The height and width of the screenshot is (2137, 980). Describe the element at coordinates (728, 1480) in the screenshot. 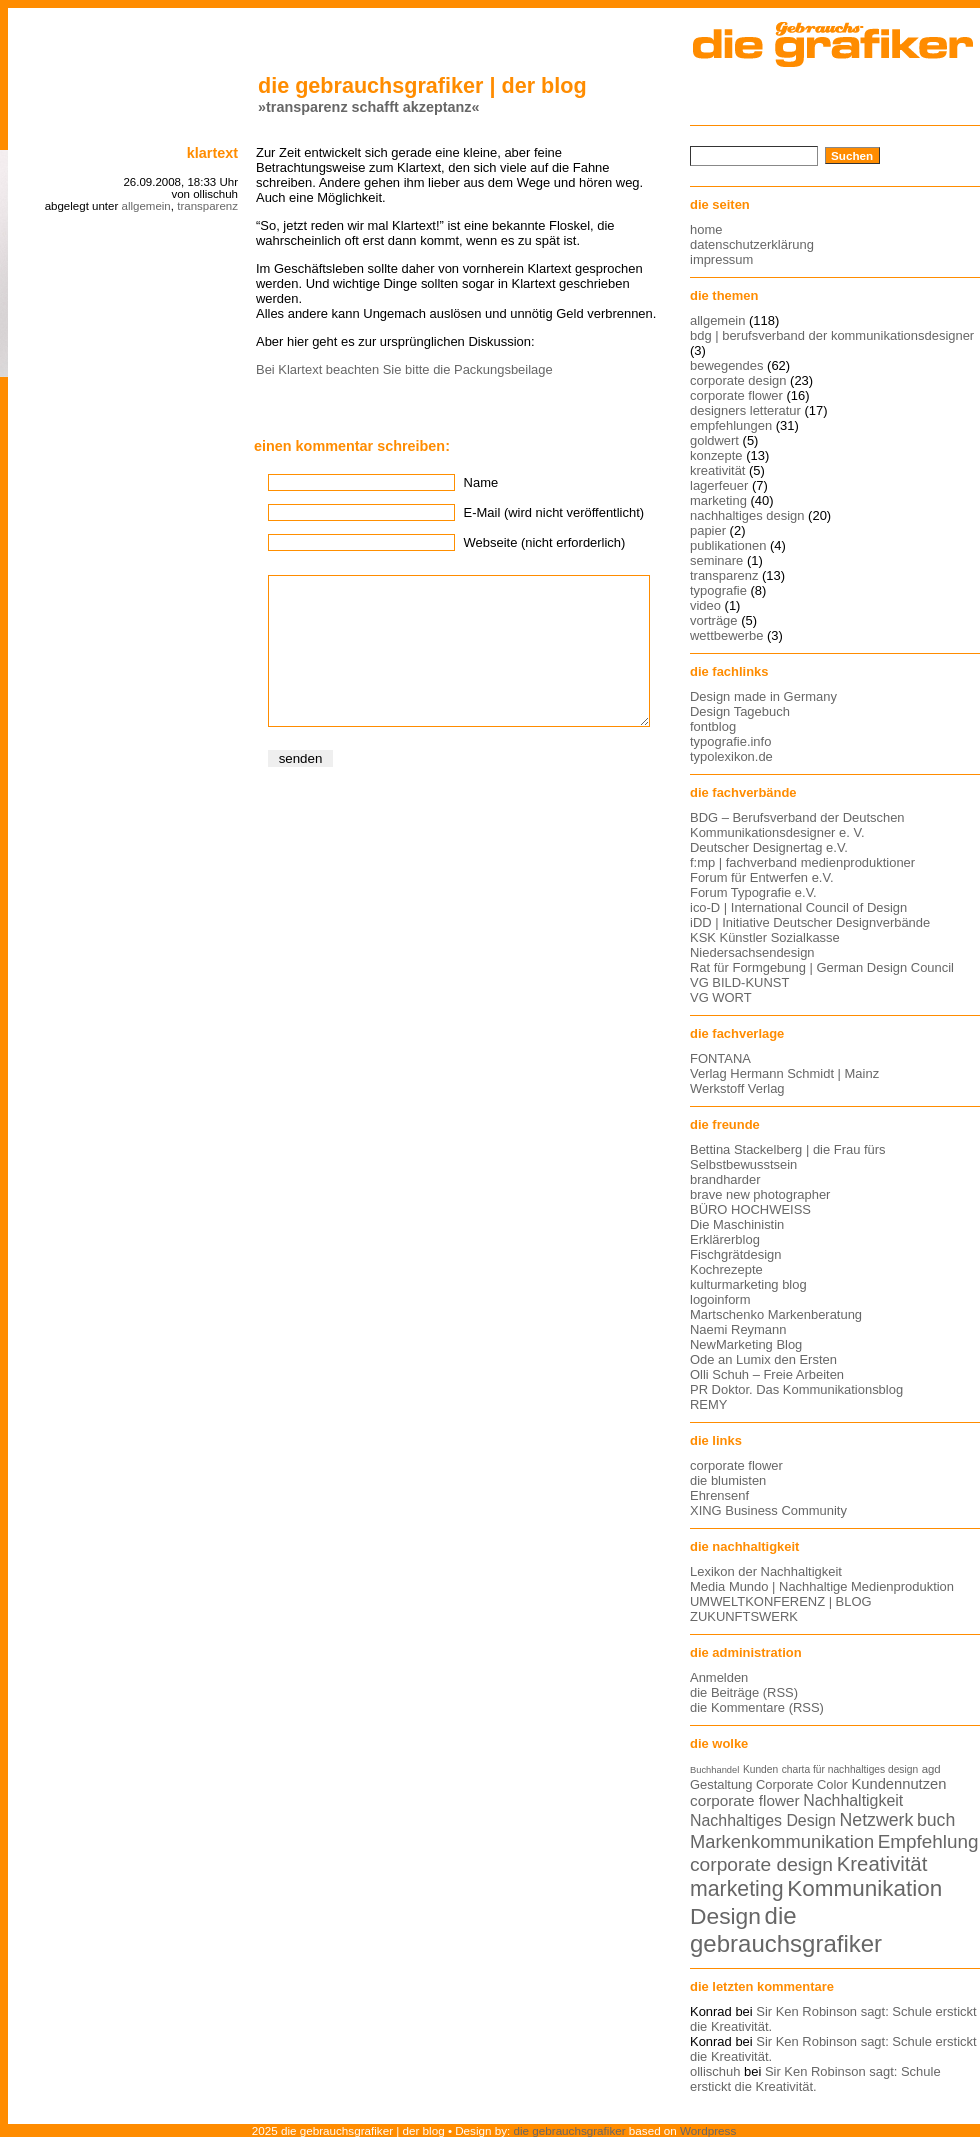

I see `die blumisten` at that location.